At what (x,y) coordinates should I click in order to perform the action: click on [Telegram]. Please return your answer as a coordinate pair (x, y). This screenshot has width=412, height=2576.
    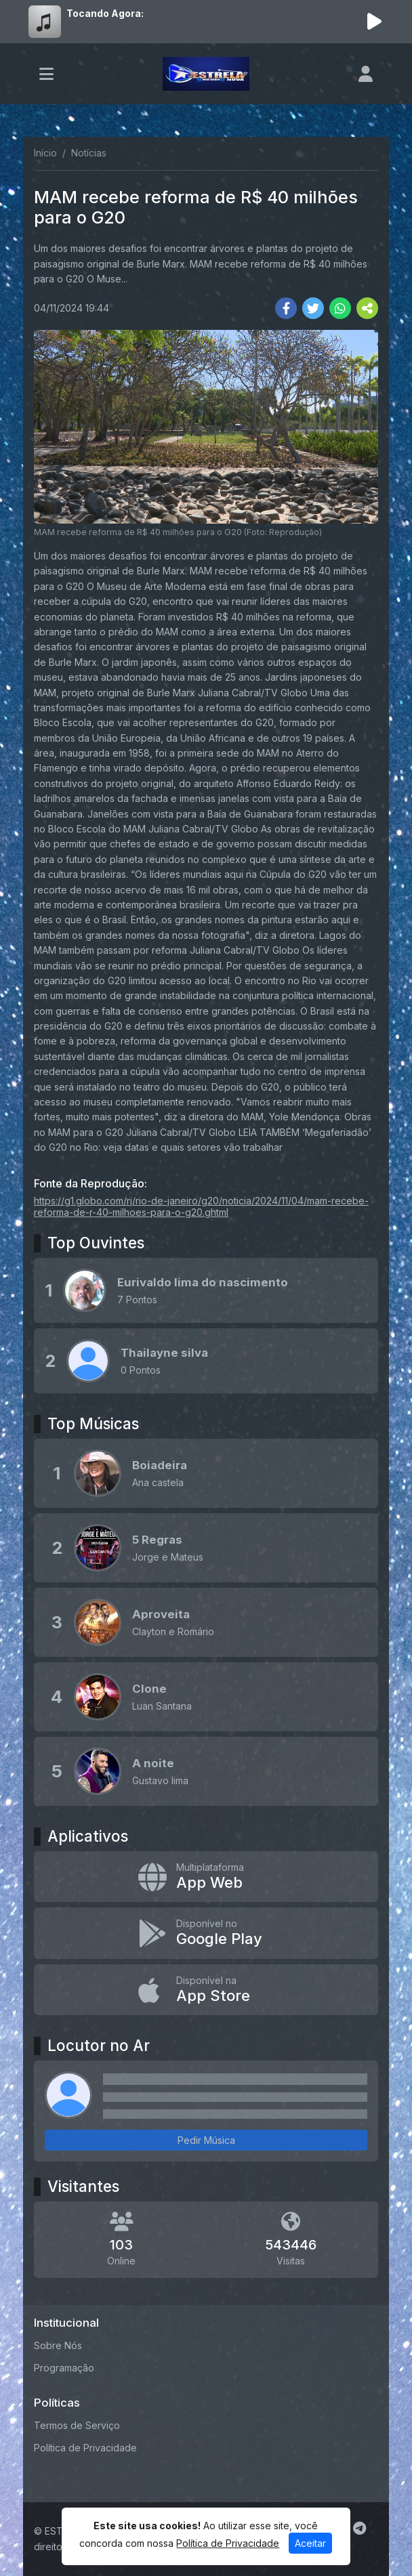
    Looking at the image, I should click on (359, 2528).